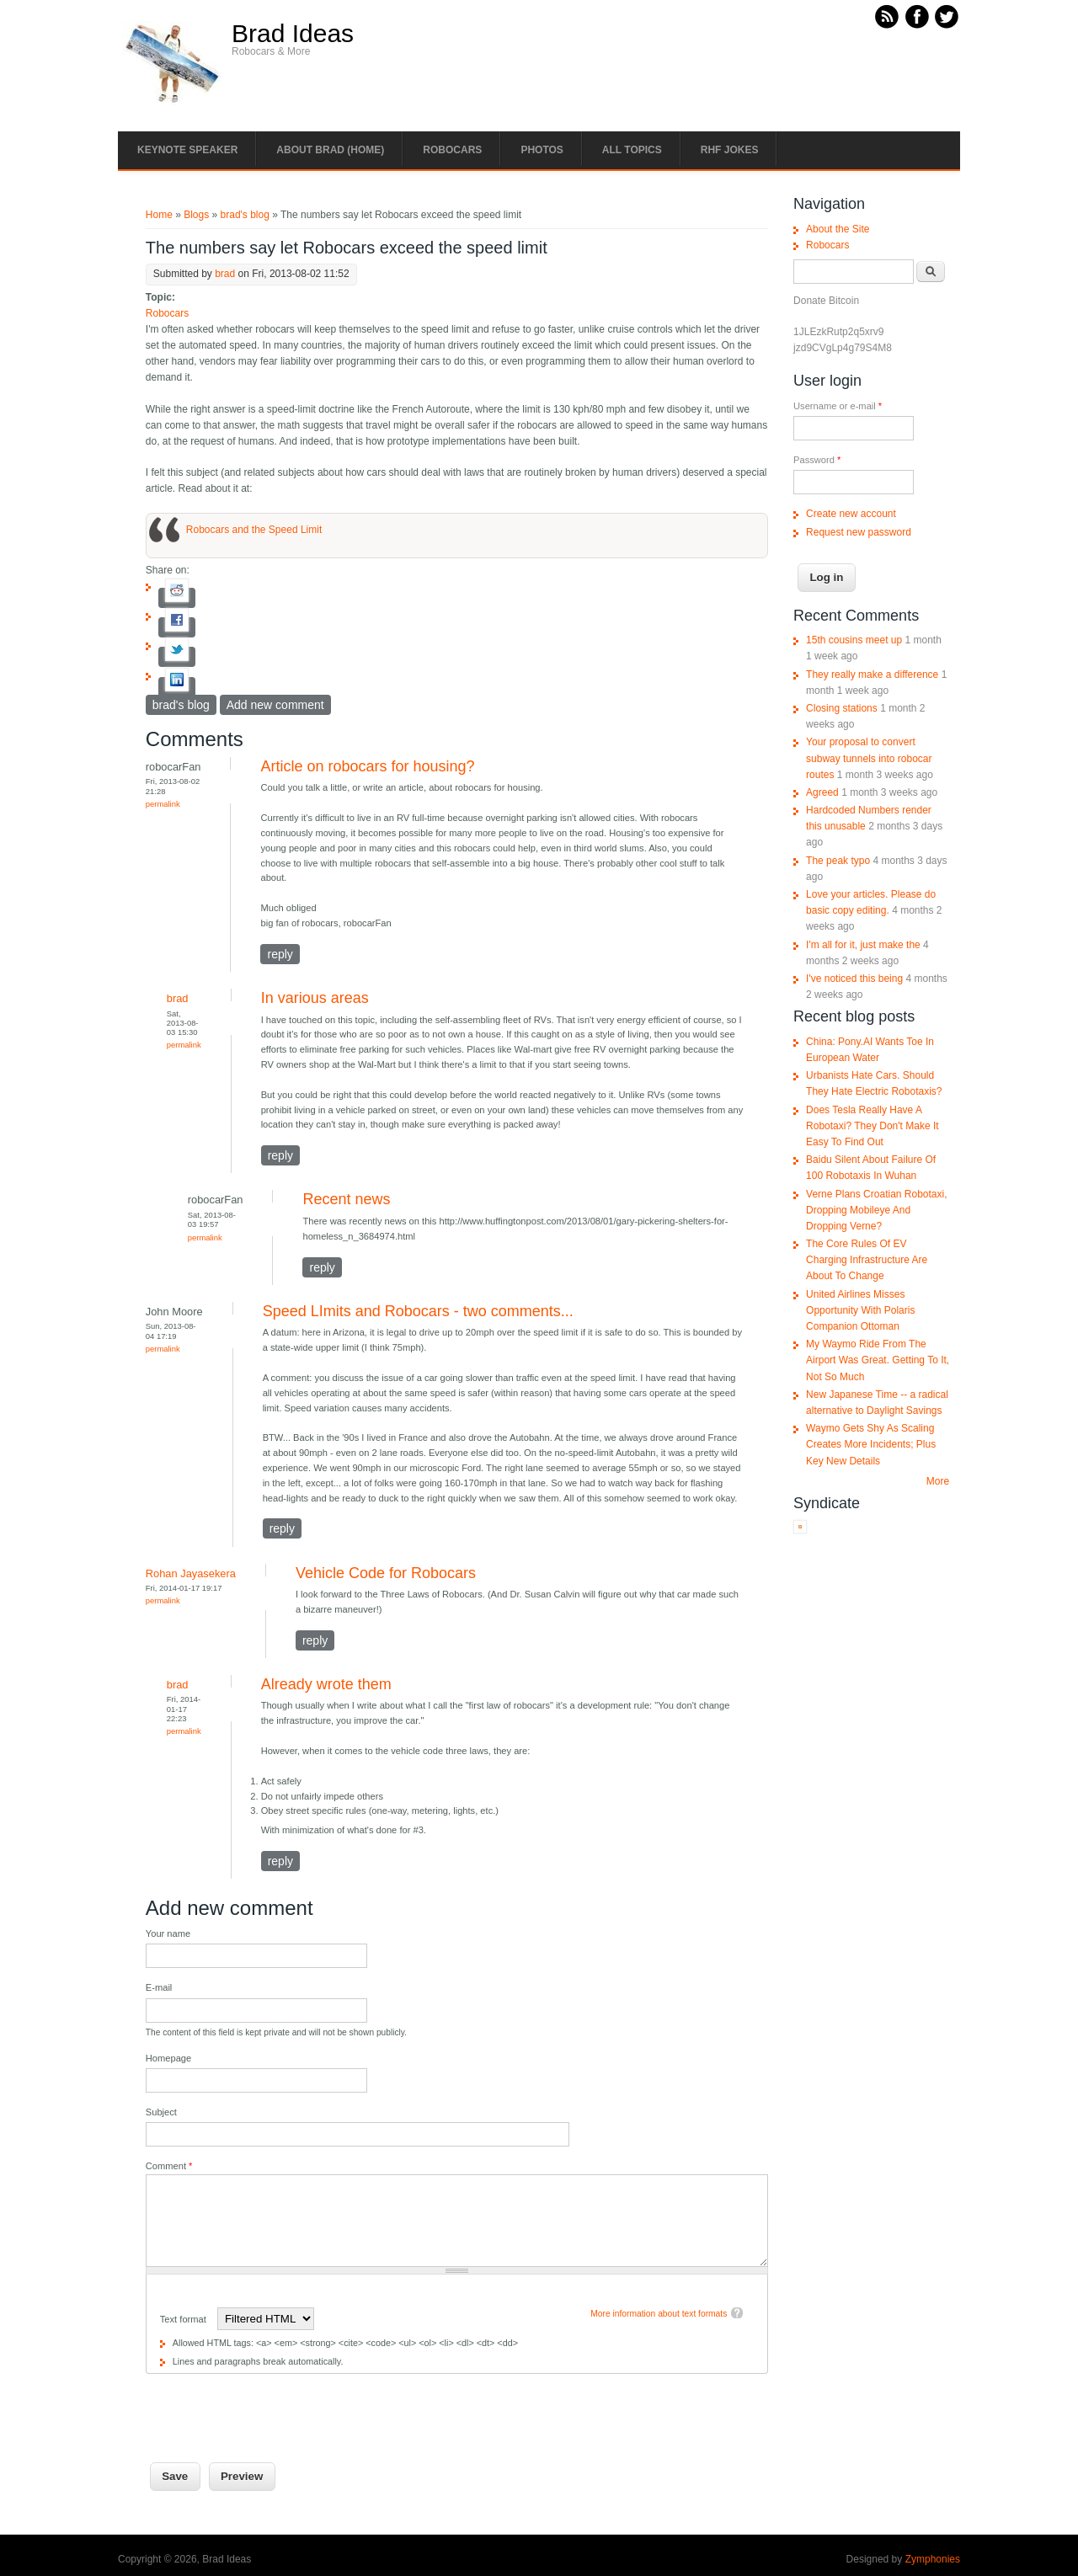 Image resolution: width=1078 pixels, height=2576 pixels. What do you see at coordinates (293, 33) in the screenshot?
I see `Brad Ideas` at bounding box center [293, 33].